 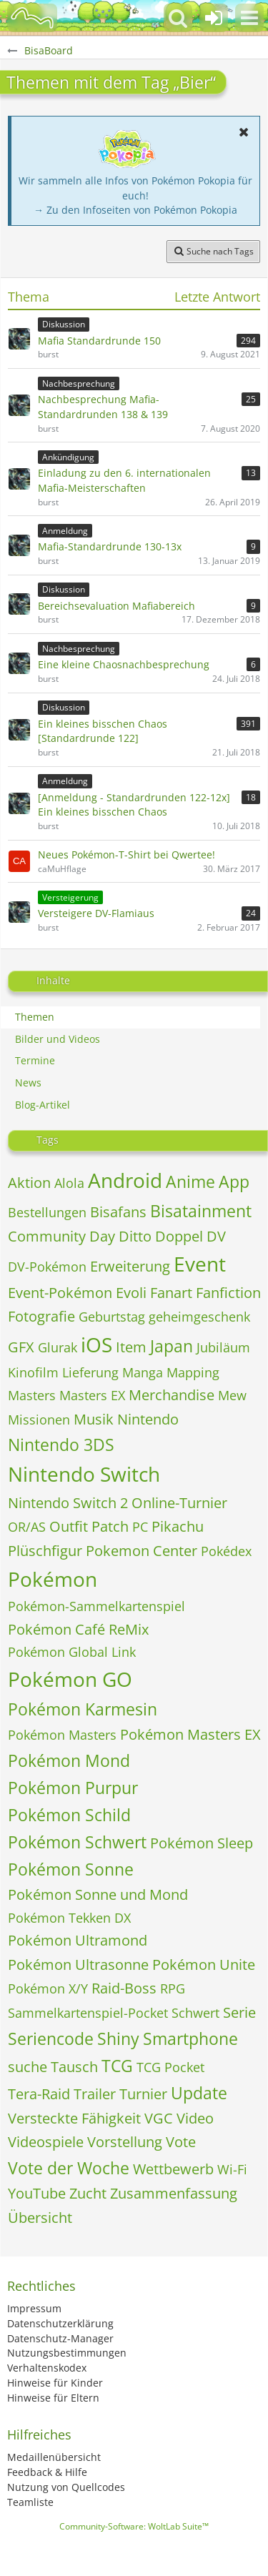 What do you see at coordinates (216, 1236) in the screenshot?
I see `DV` at bounding box center [216, 1236].